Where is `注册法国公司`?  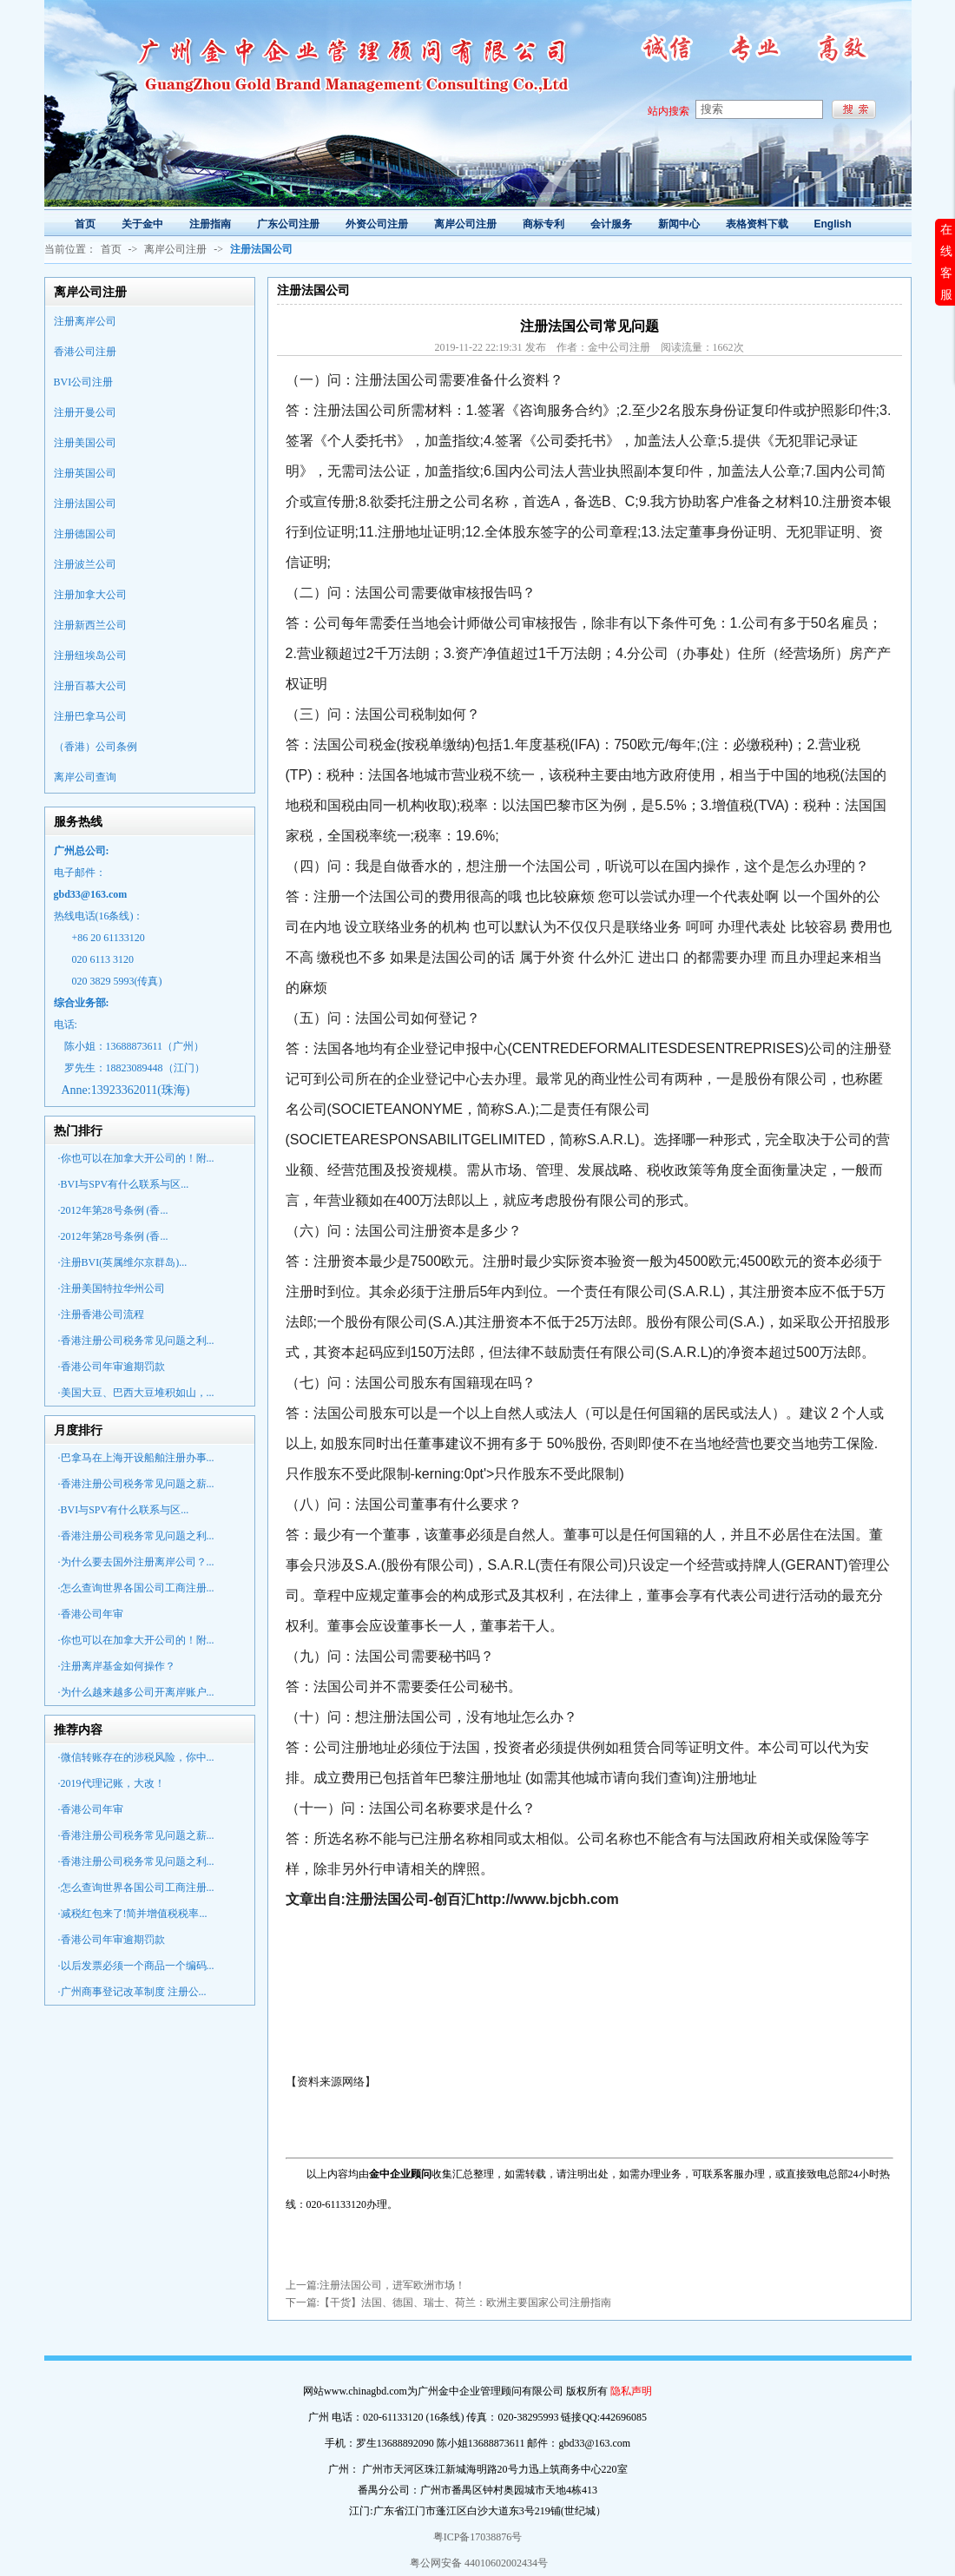
注册法国公司 is located at coordinates (85, 503).